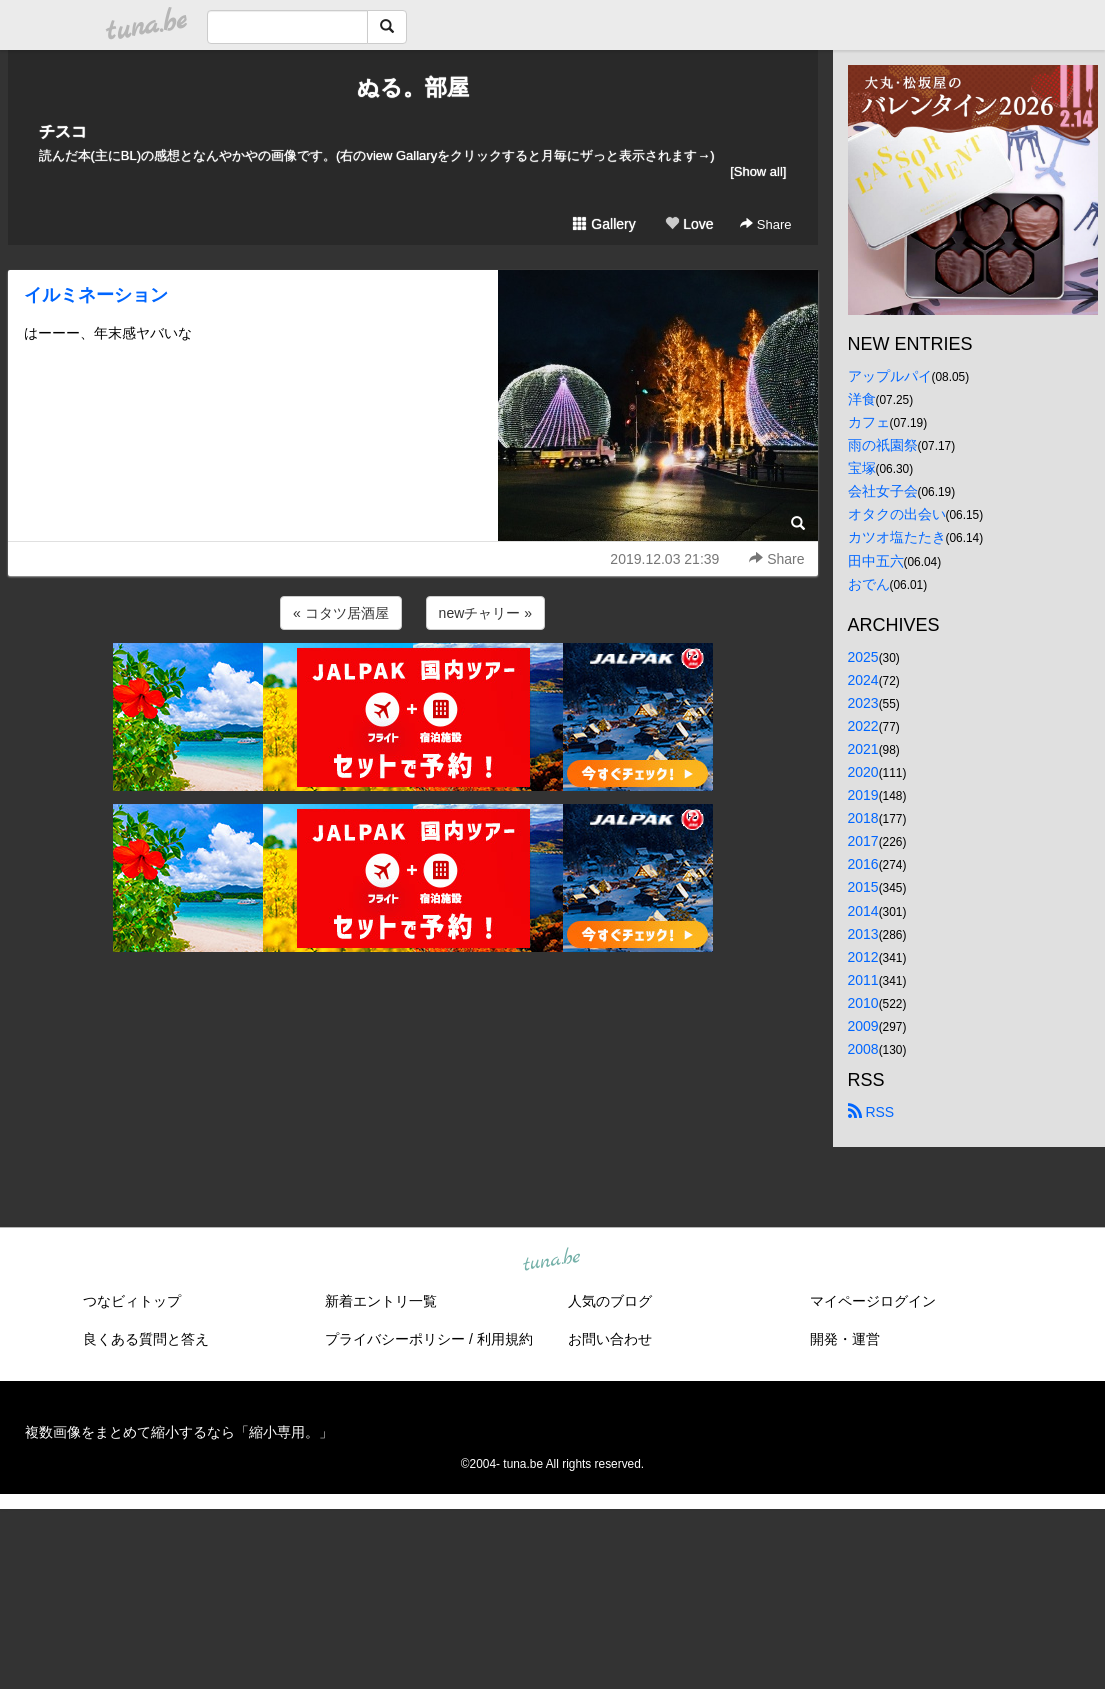 Image resolution: width=1105 pixels, height=1689 pixels. I want to click on newチャリー », so click(485, 613).